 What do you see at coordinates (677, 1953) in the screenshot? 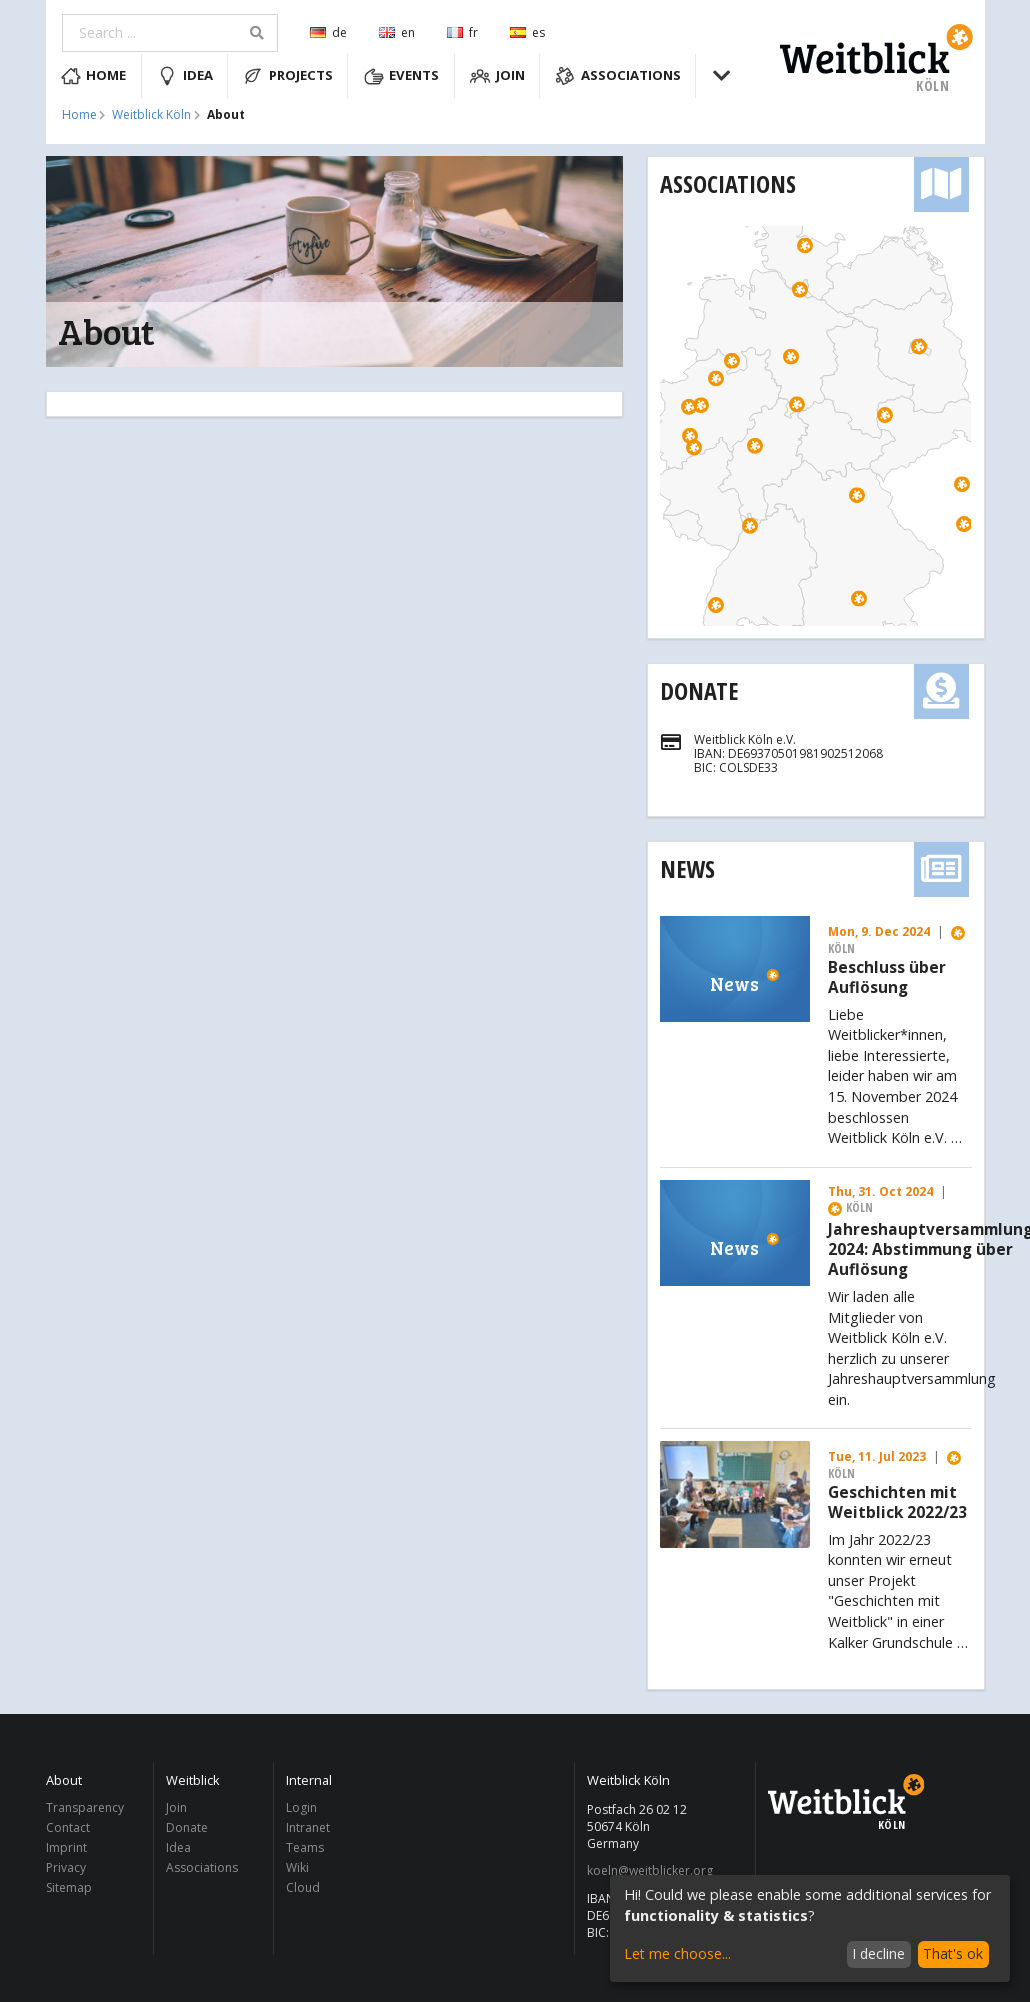
I see `Let me choose...` at bounding box center [677, 1953].